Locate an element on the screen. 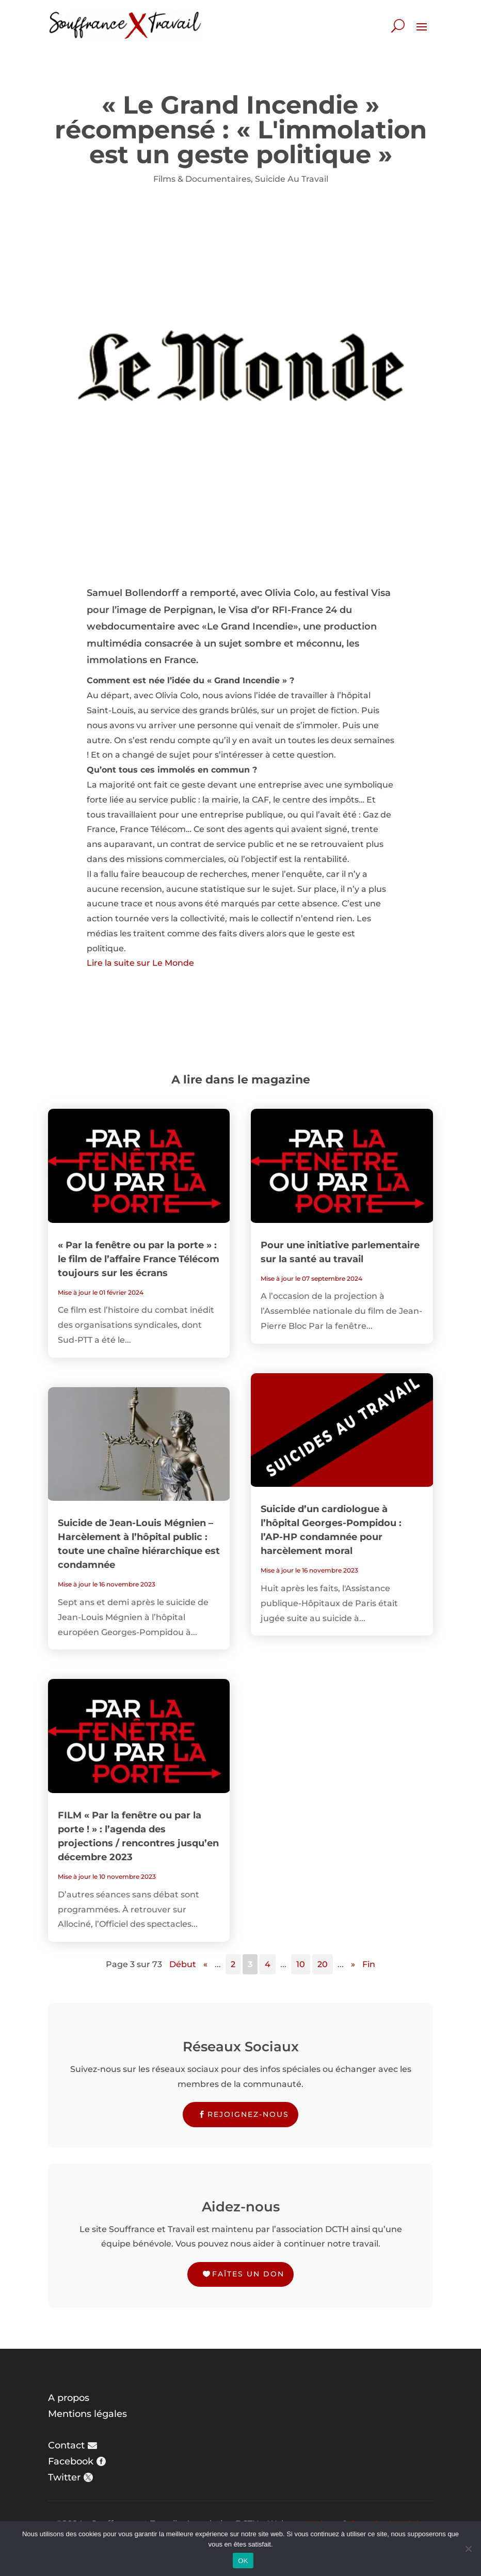 The width and height of the screenshot is (481, 2576). Twitter is located at coordinates (64, 2477).